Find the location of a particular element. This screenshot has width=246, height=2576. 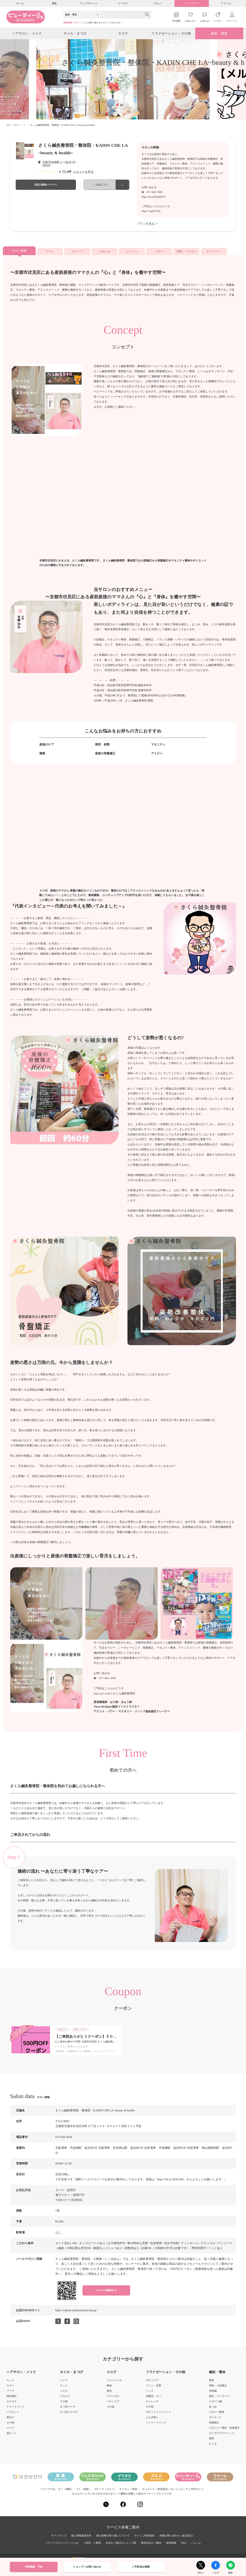

FAQ is located at coordinates (183, 2543).